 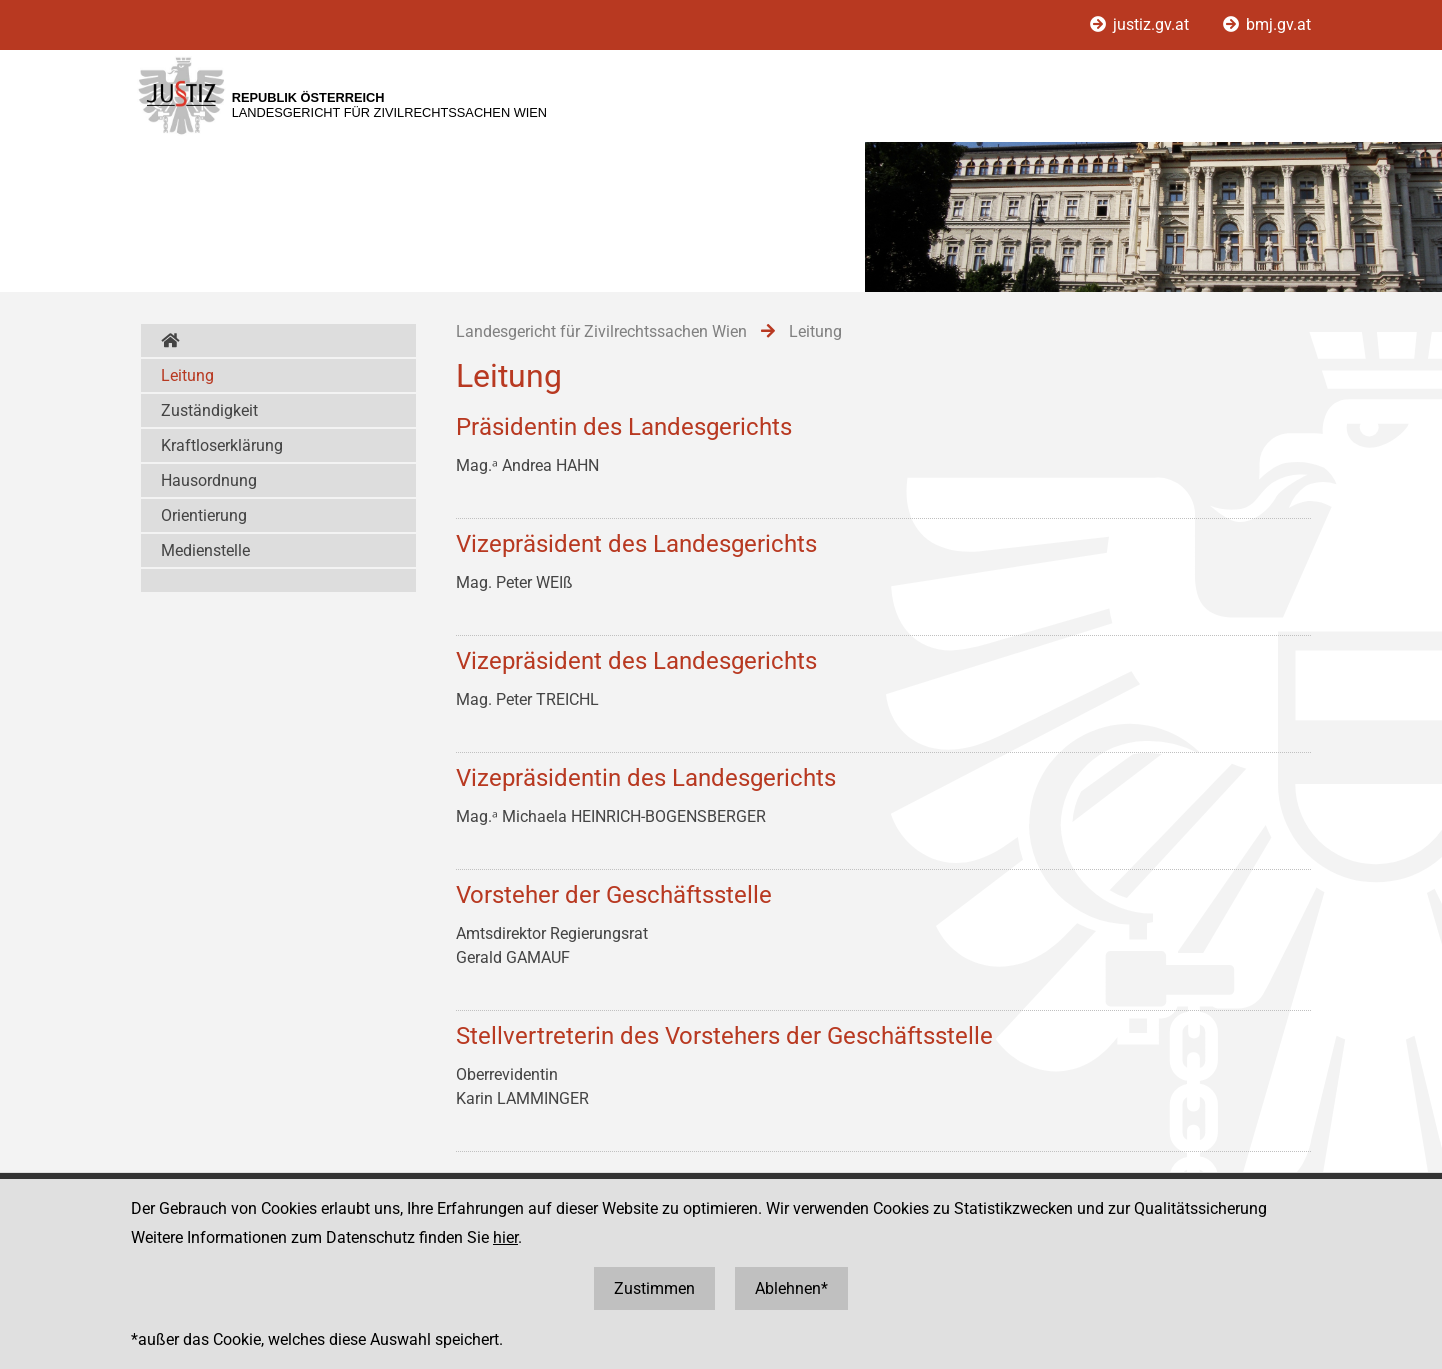 I want to click on Leitung, so click(x=187, y=375).